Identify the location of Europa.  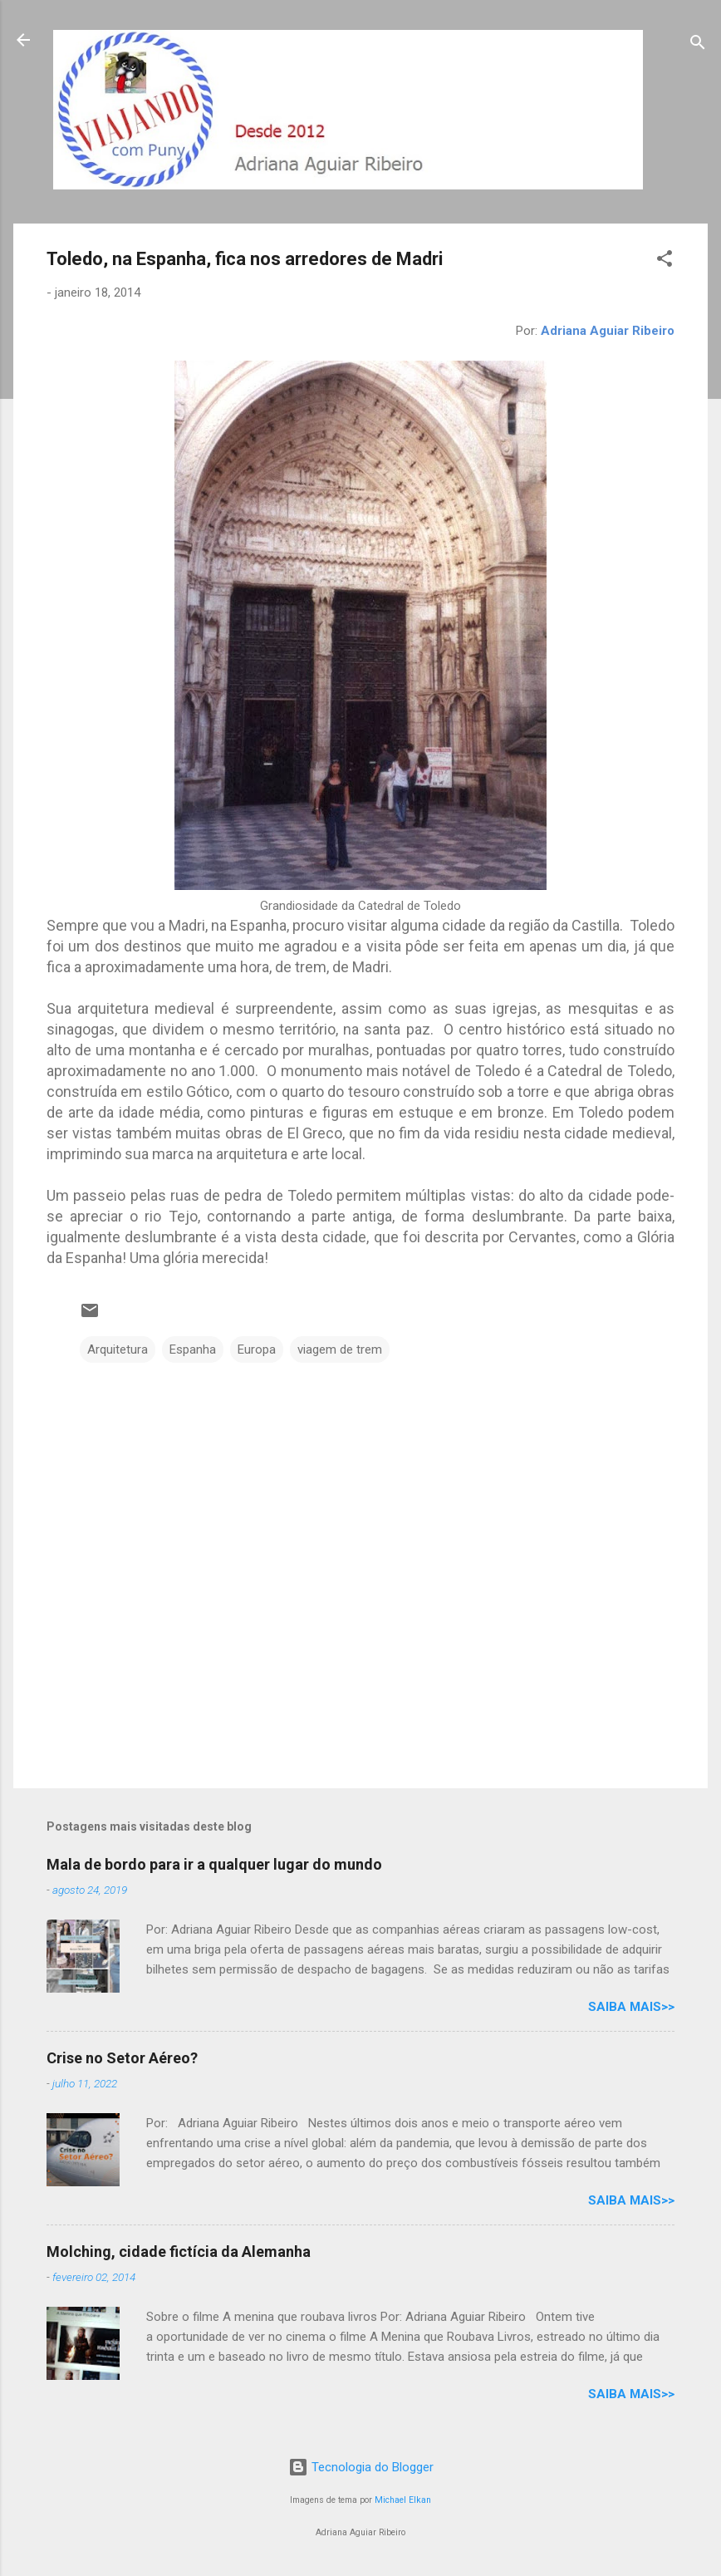
(257, 1349).